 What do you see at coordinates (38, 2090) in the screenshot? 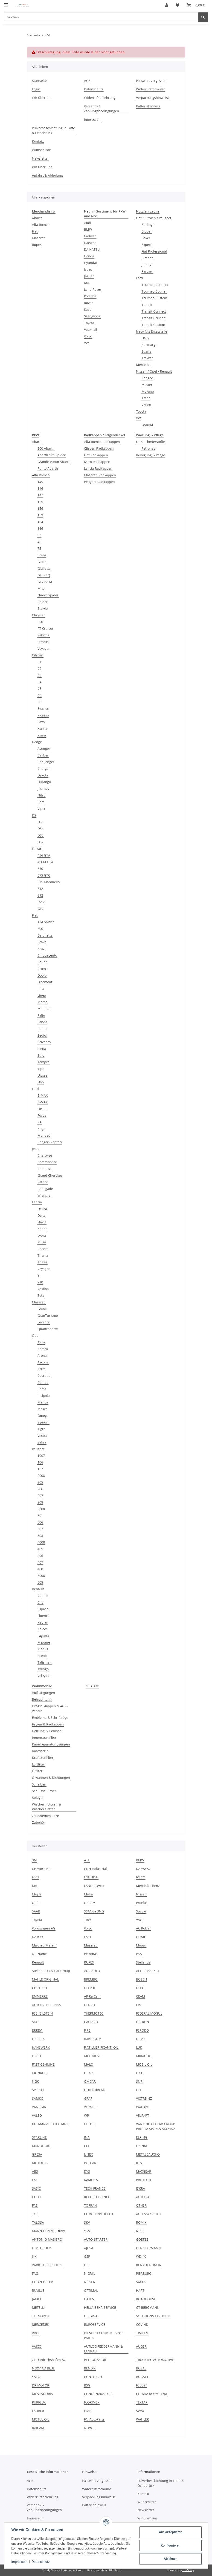
I see `SPESSO` at bounding box center [38, 2090].